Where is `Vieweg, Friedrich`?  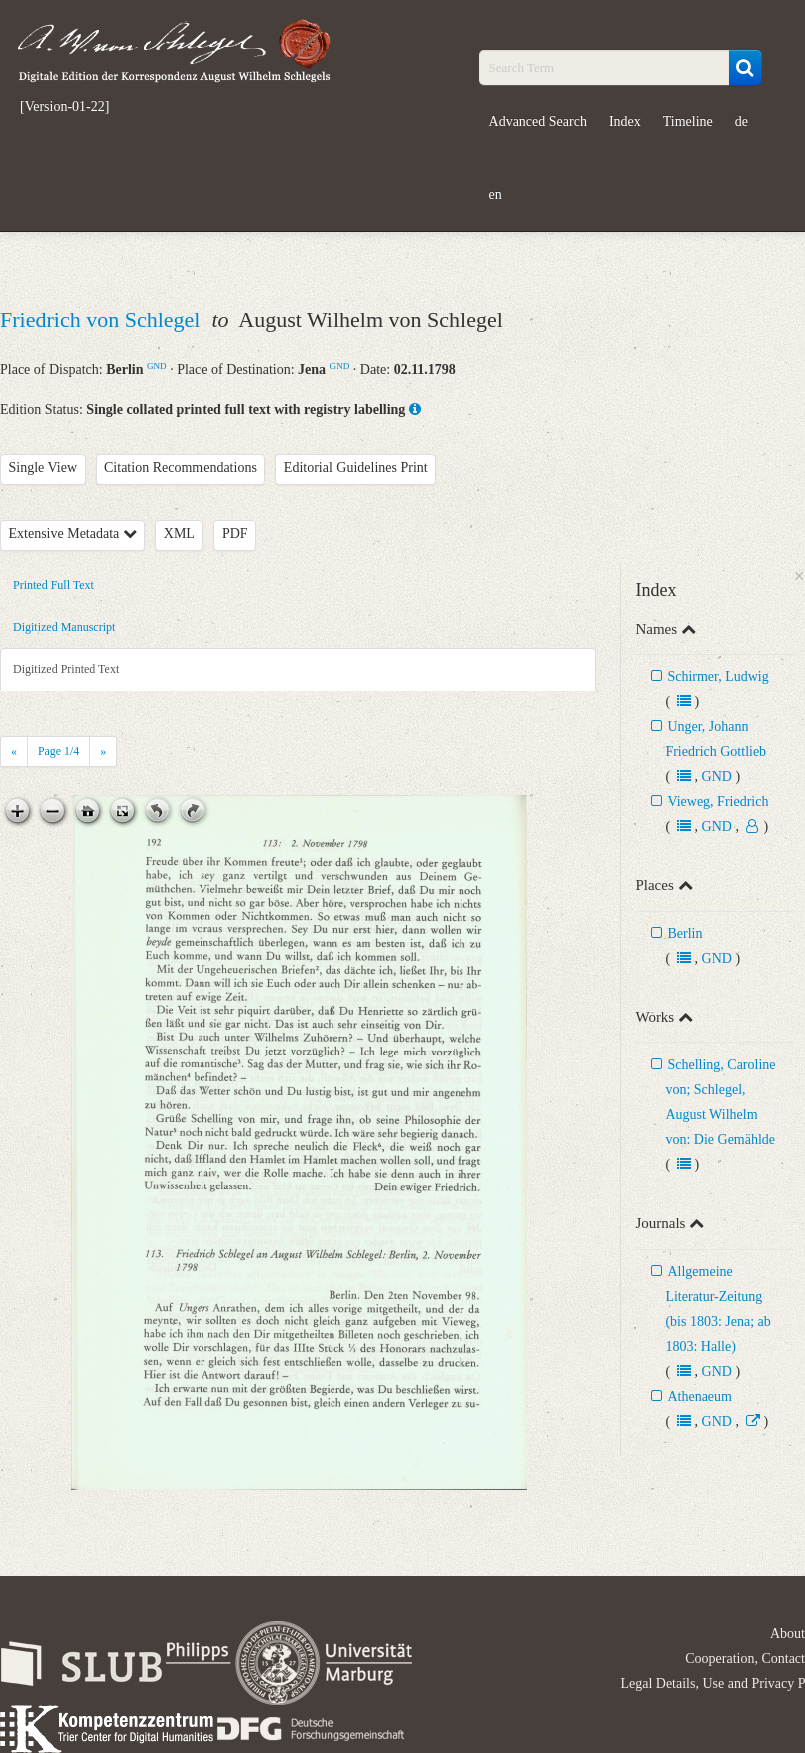 Vieweg, Friedrich is located at coordinates (717, 801).